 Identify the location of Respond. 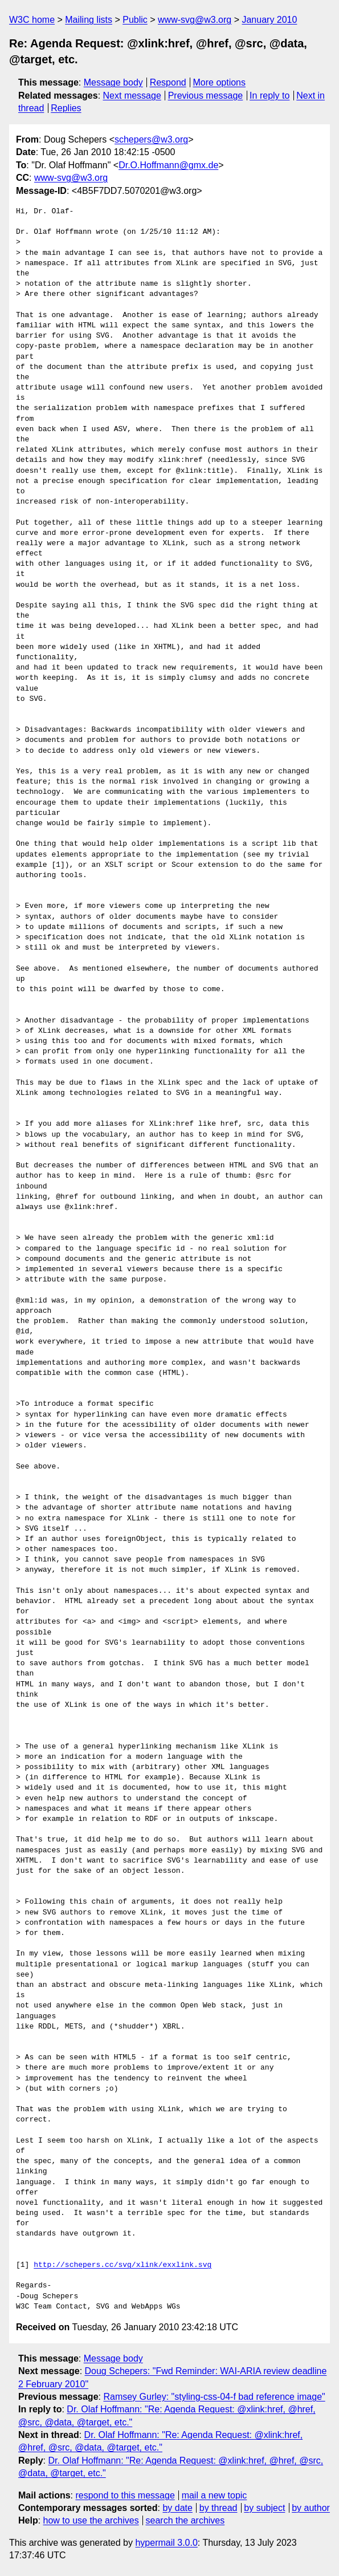
(168, 82).